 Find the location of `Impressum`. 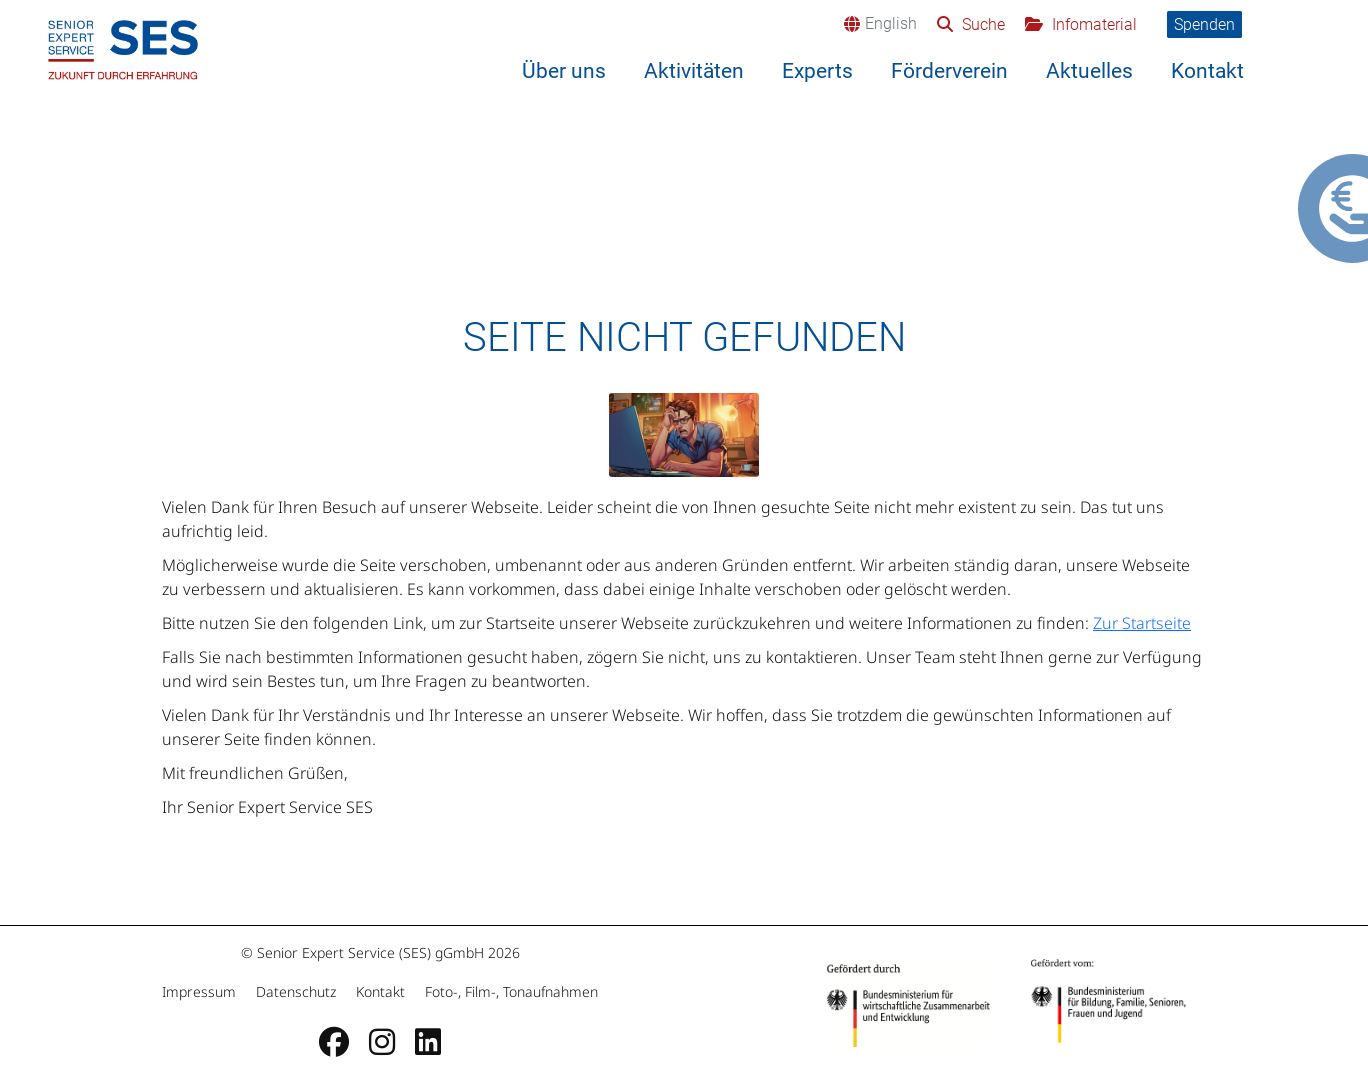

Impressum is located at coordinates (201, 991).